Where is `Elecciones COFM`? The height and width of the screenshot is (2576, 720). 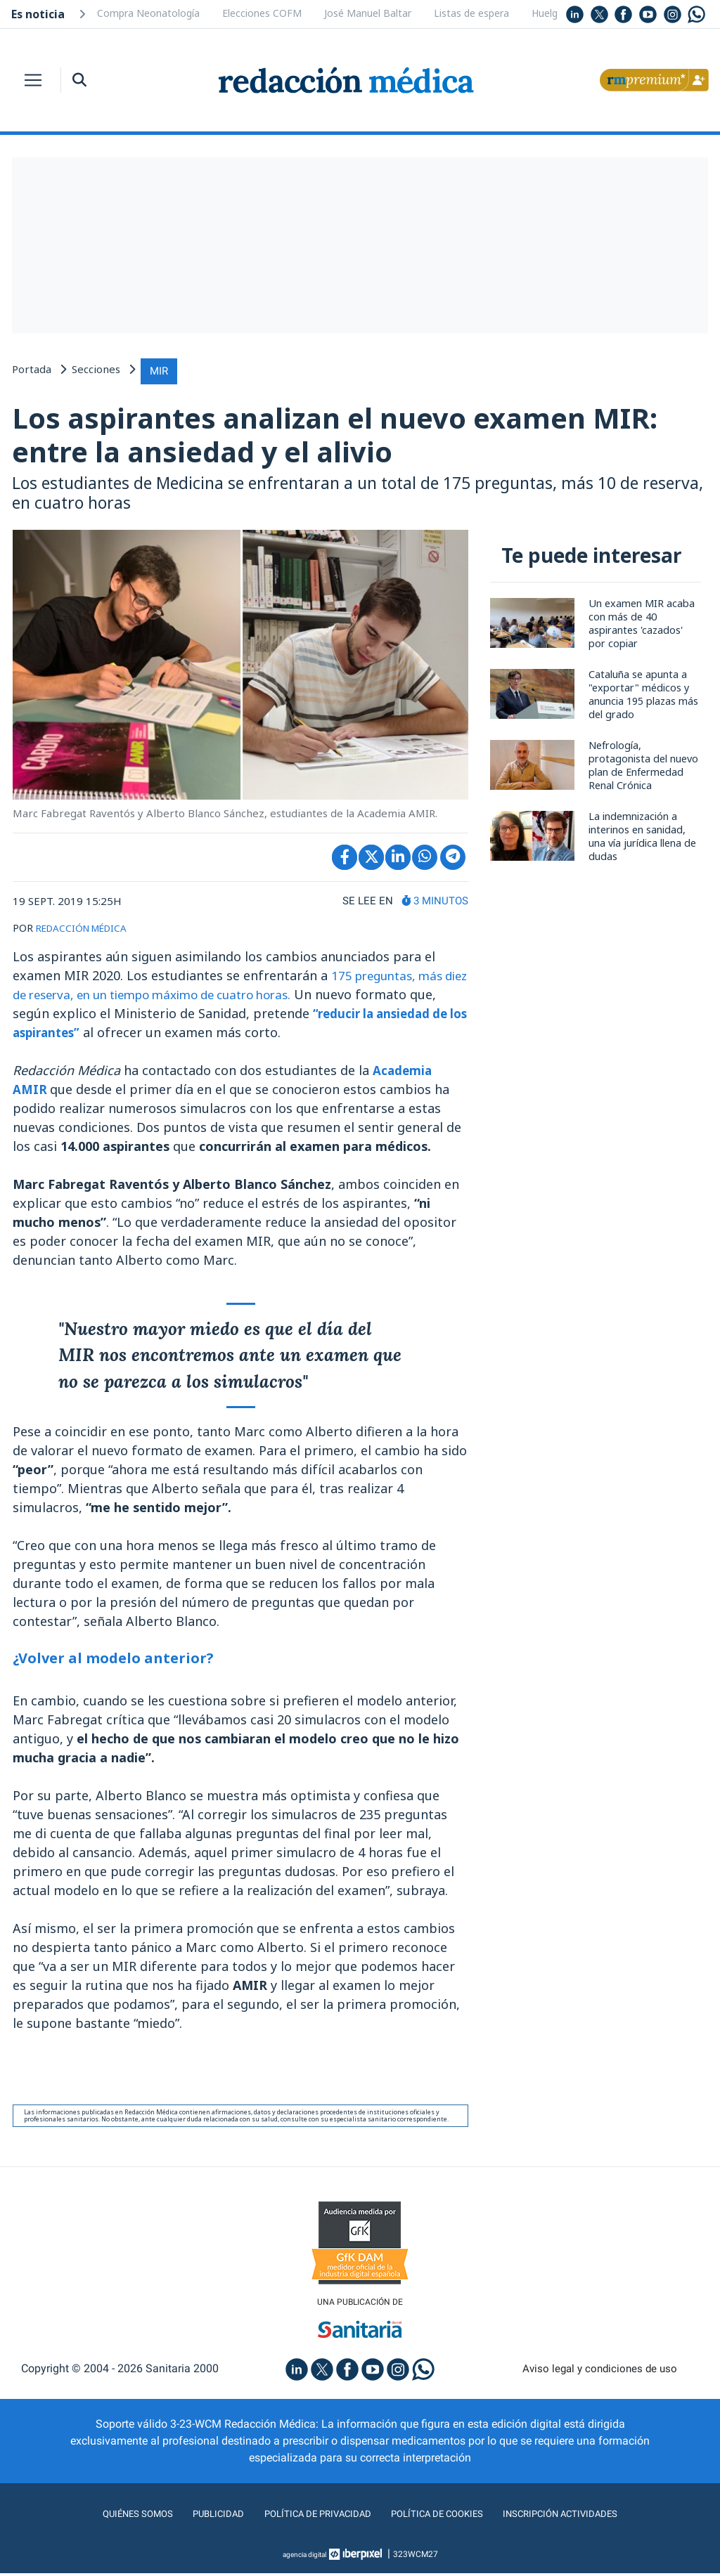
Elecciones COFM is located at coordinates (262, 13).